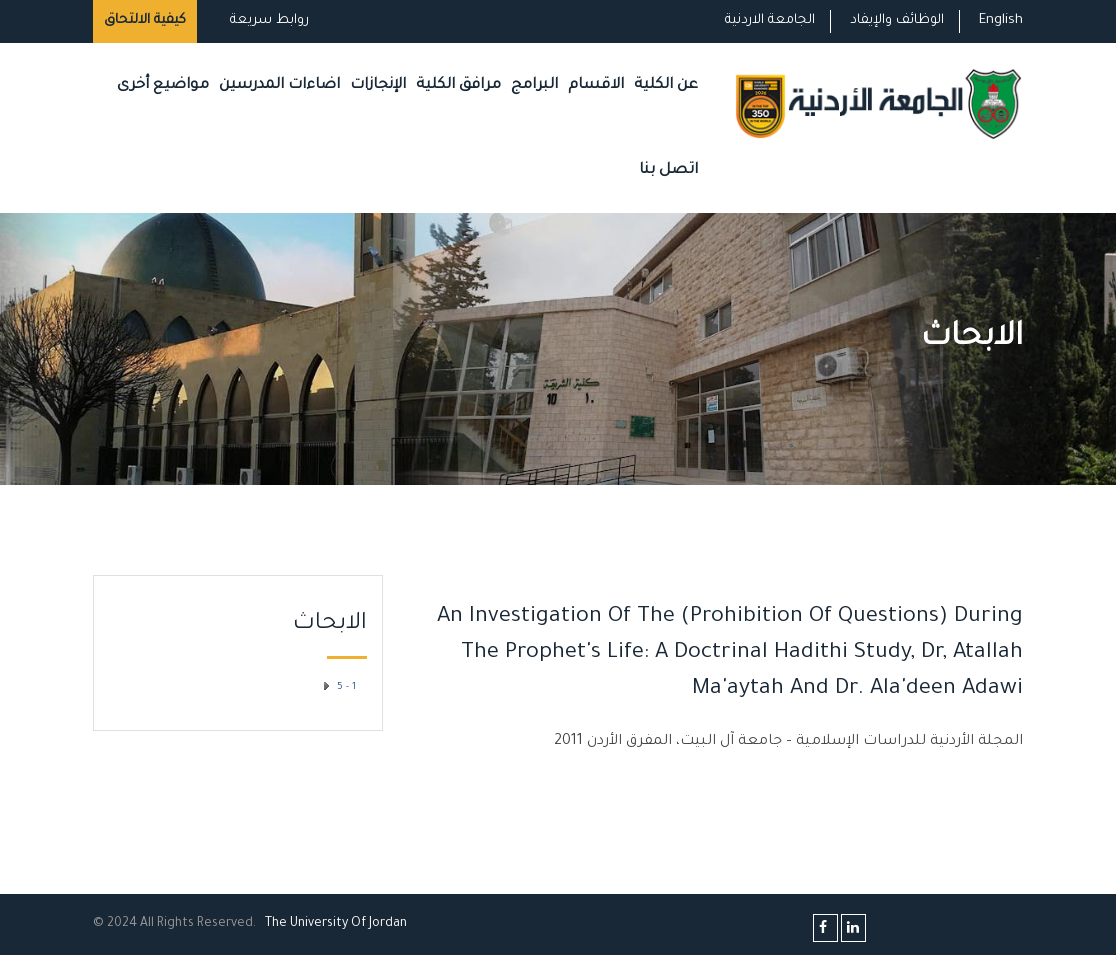  Describe the element at coordinates (378, 85) in the screenshot. I see `الإنجازات` at that location.